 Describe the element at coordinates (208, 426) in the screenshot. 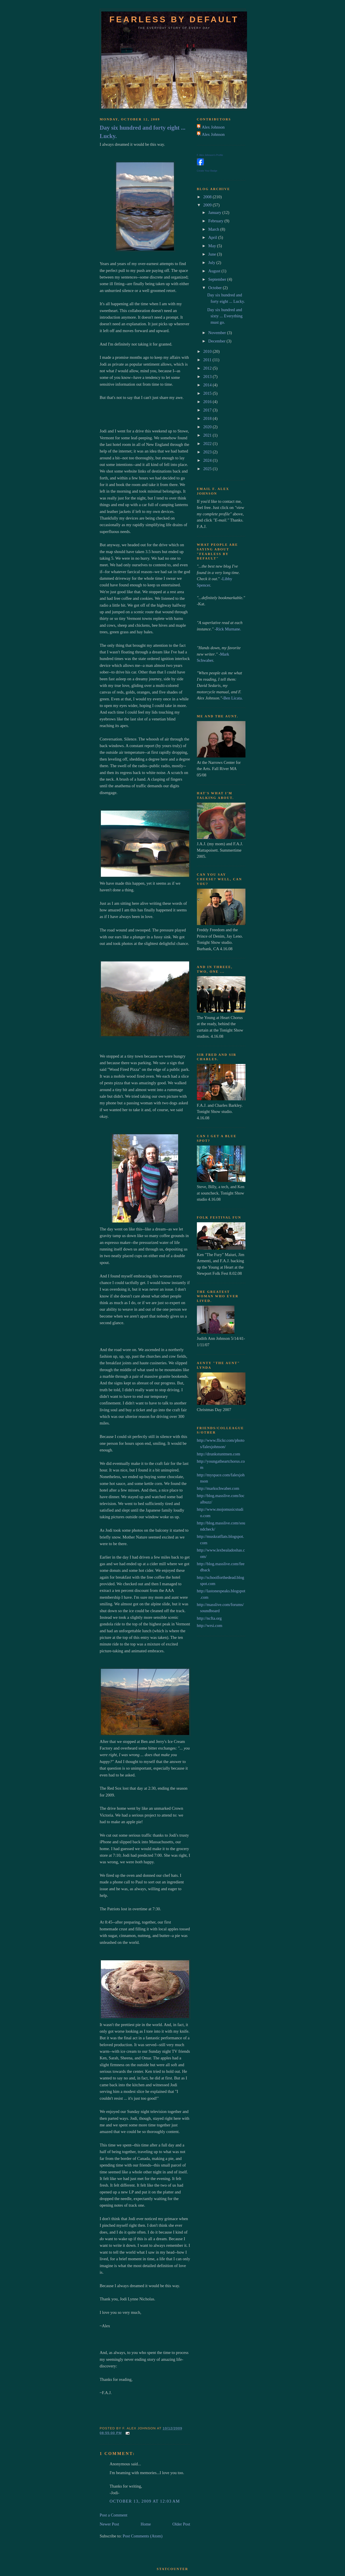

I see `2020` at that location.